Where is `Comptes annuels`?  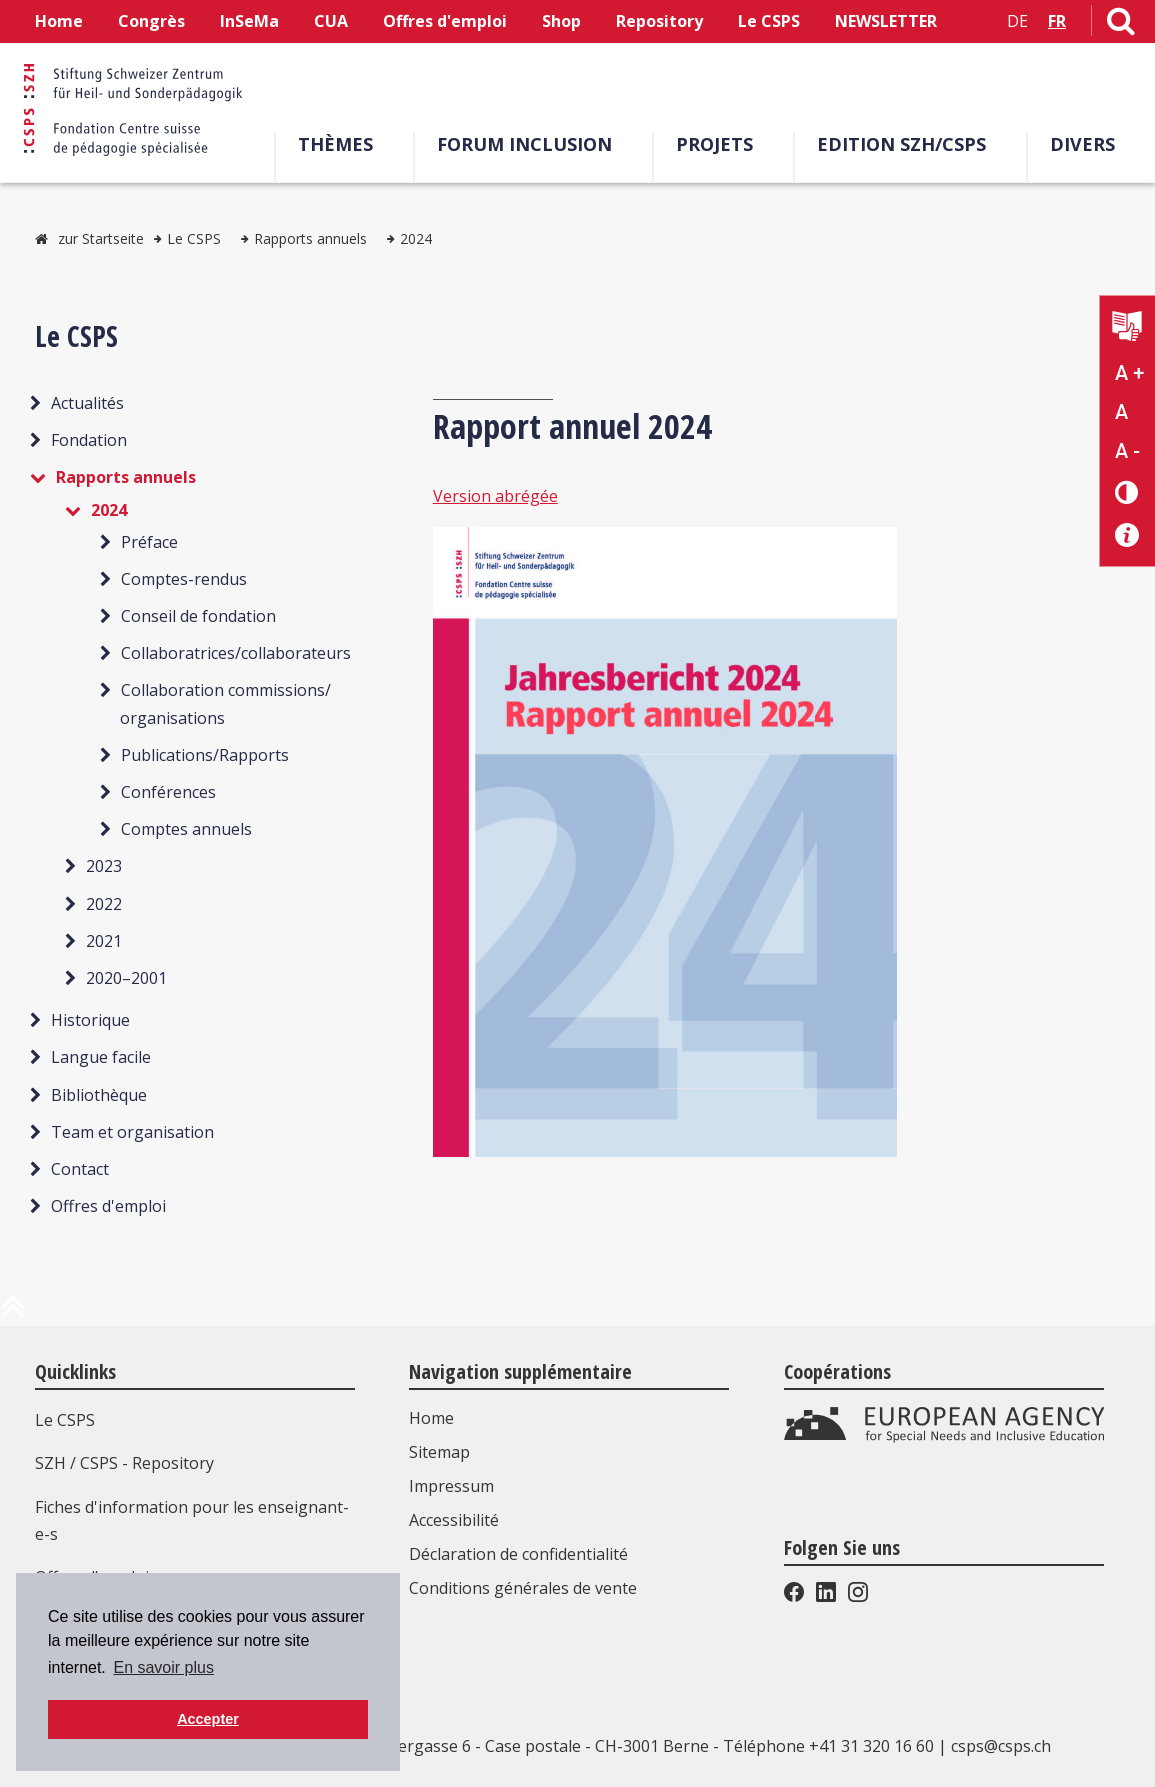
Comptes annuels is located at coordinates (186, 829).